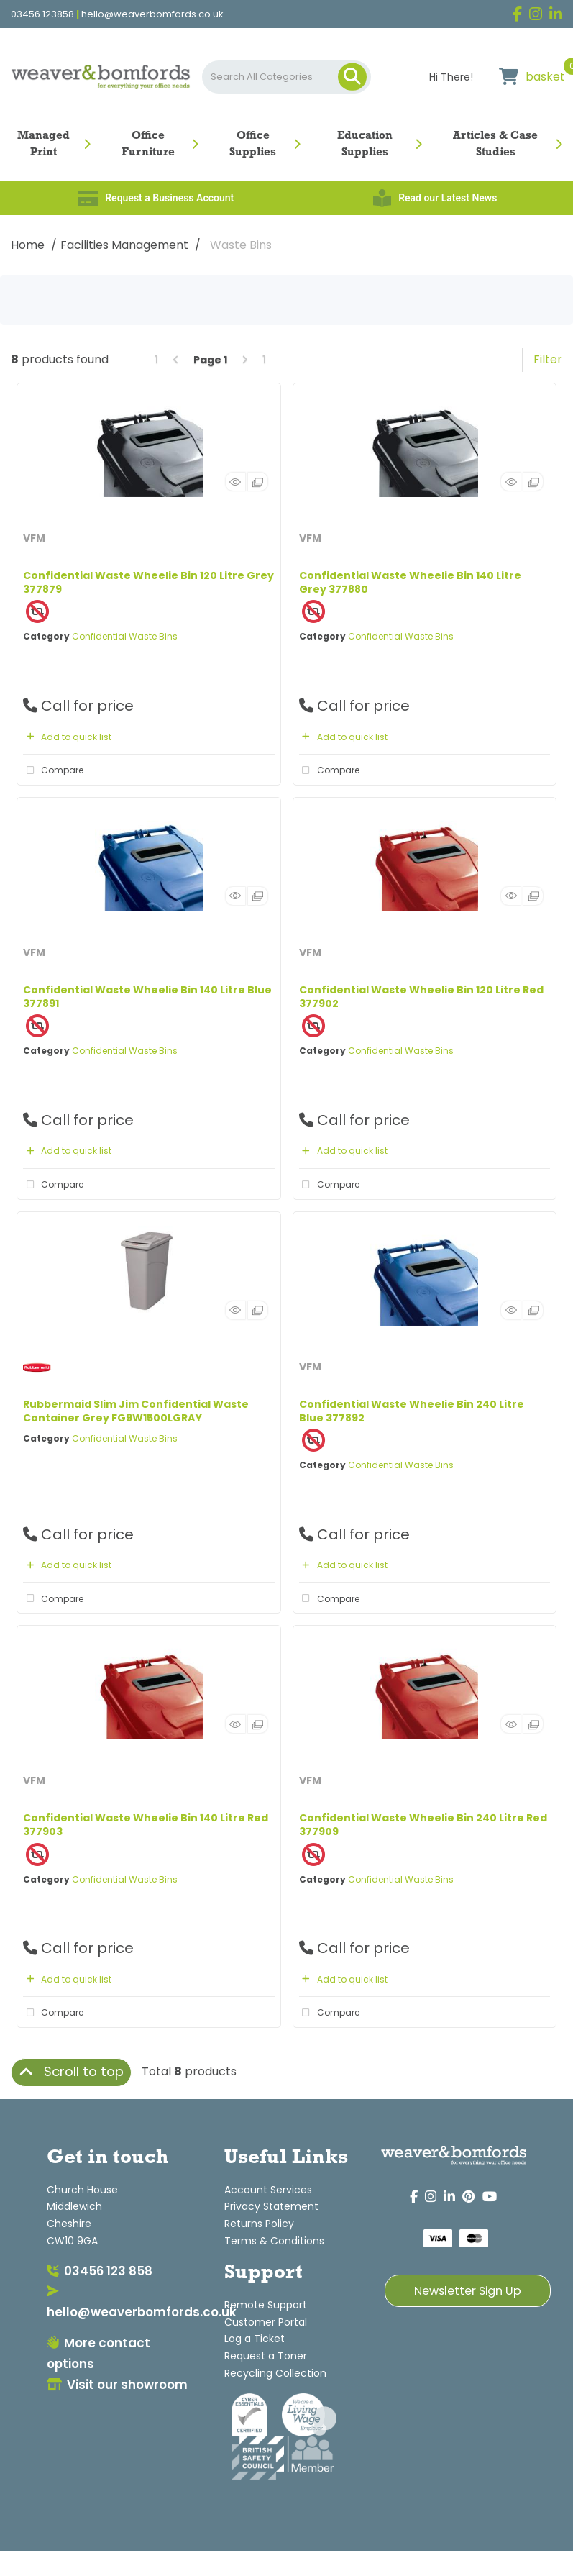 The height and width of the screenshot is (2576, 573). Describe the element at coordinates (99, 2271) in the screenshot. I see `03456 123 858` at that location.